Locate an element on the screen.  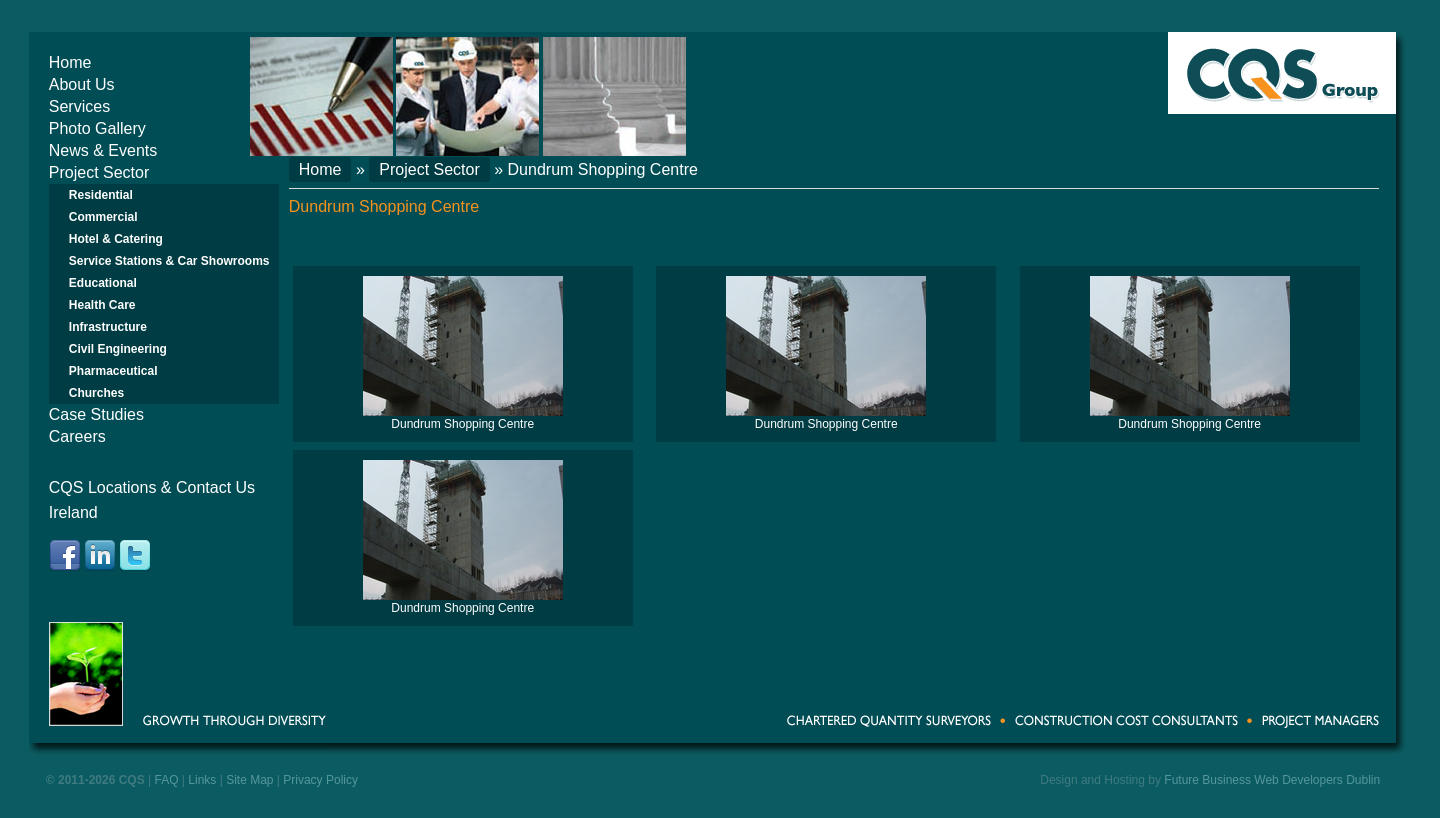
Pharmaceutical is located at coordinates (113, 371).